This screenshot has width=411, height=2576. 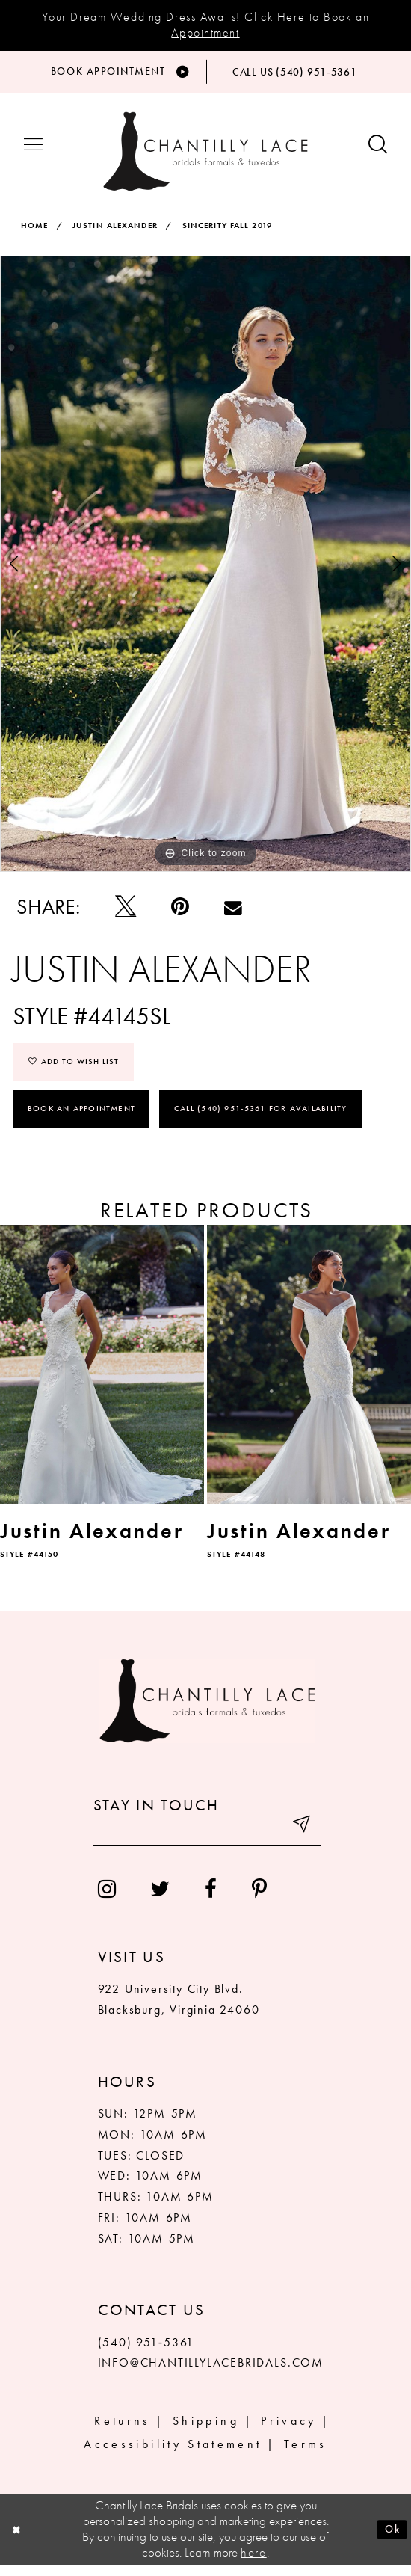 I want to click on [Email Share], so click(x=233, y=915).